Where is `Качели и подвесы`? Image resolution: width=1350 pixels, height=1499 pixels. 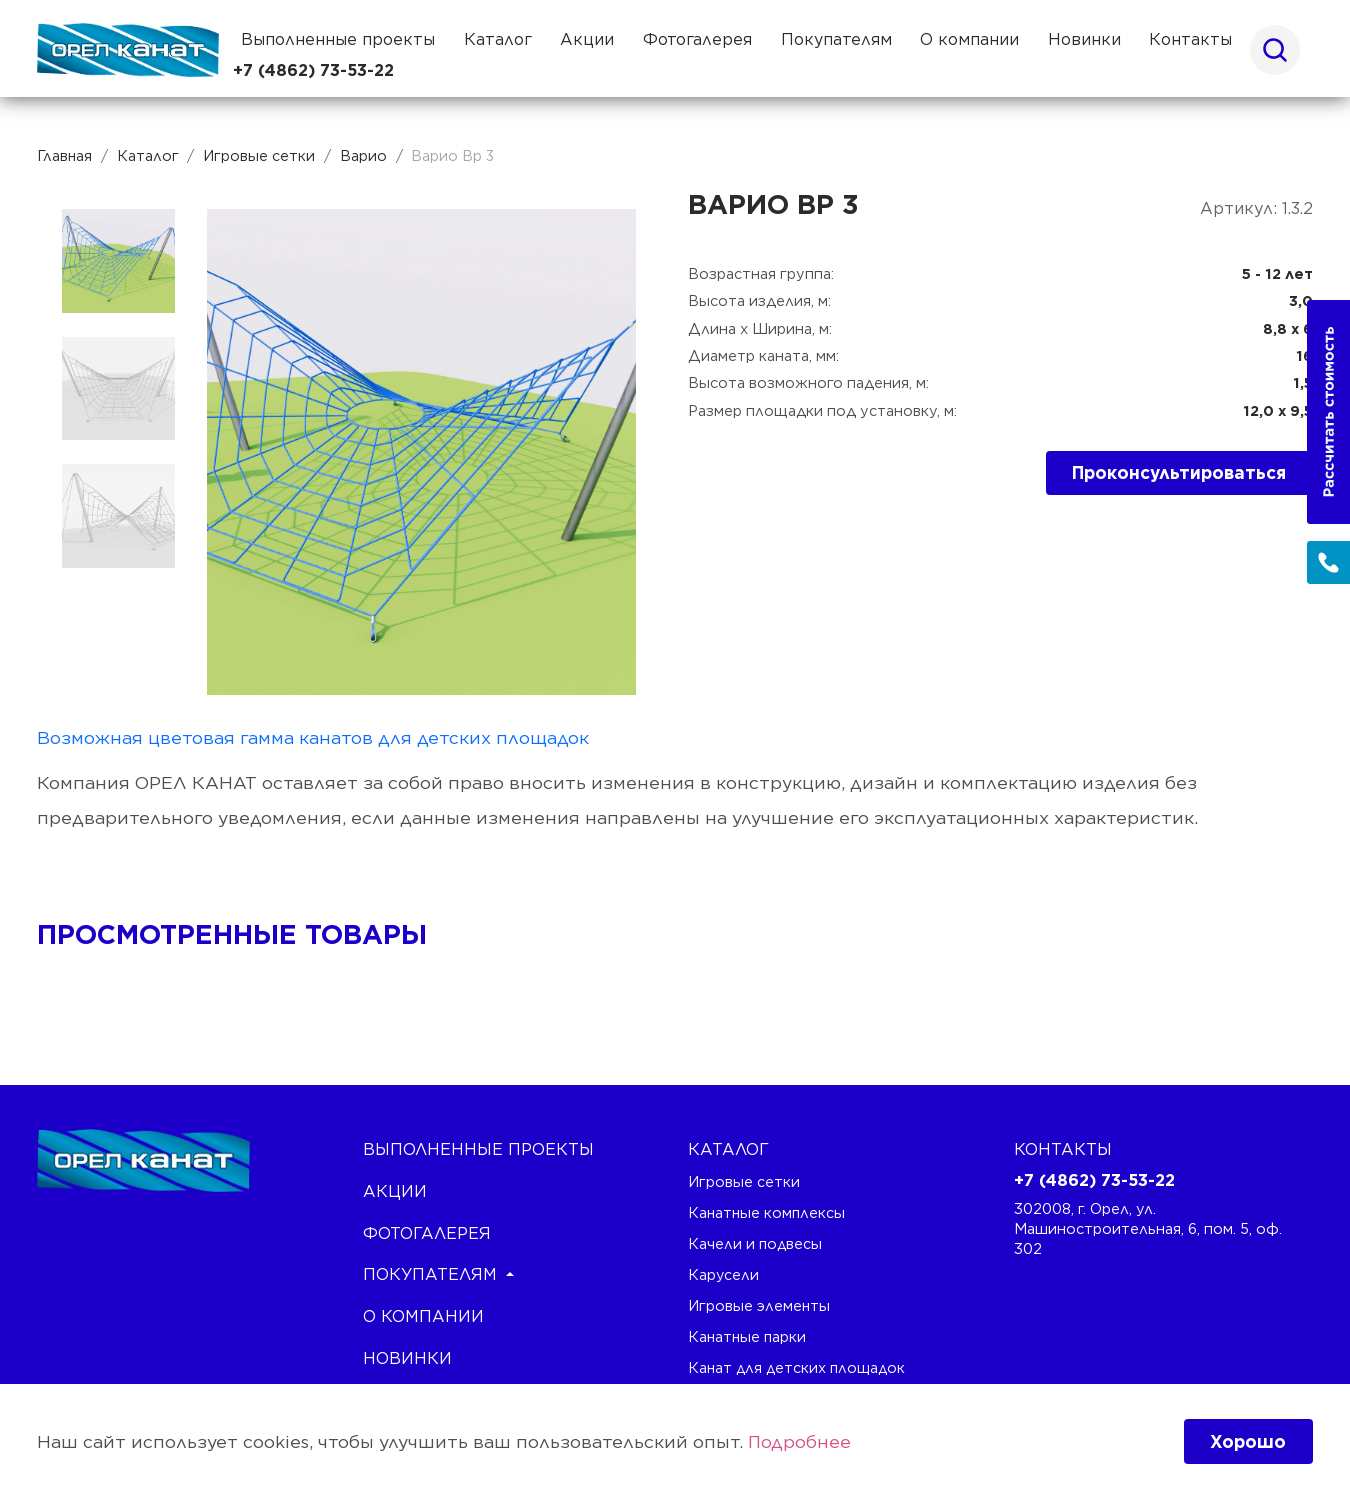 Качели и подвесы is located at coordinates (755, 1243).